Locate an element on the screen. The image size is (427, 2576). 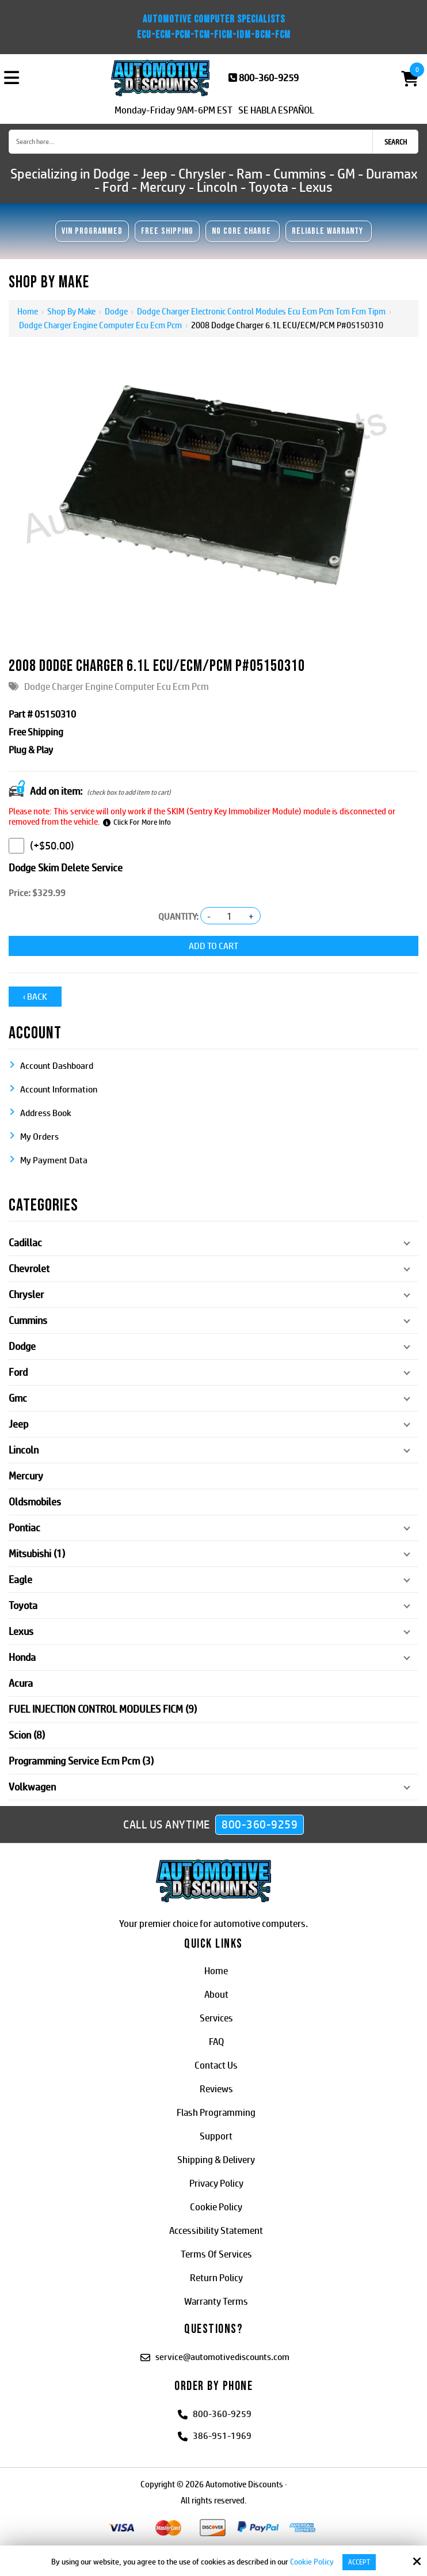
service@automotivediscounts.com is located at coordinates (222, 2355).